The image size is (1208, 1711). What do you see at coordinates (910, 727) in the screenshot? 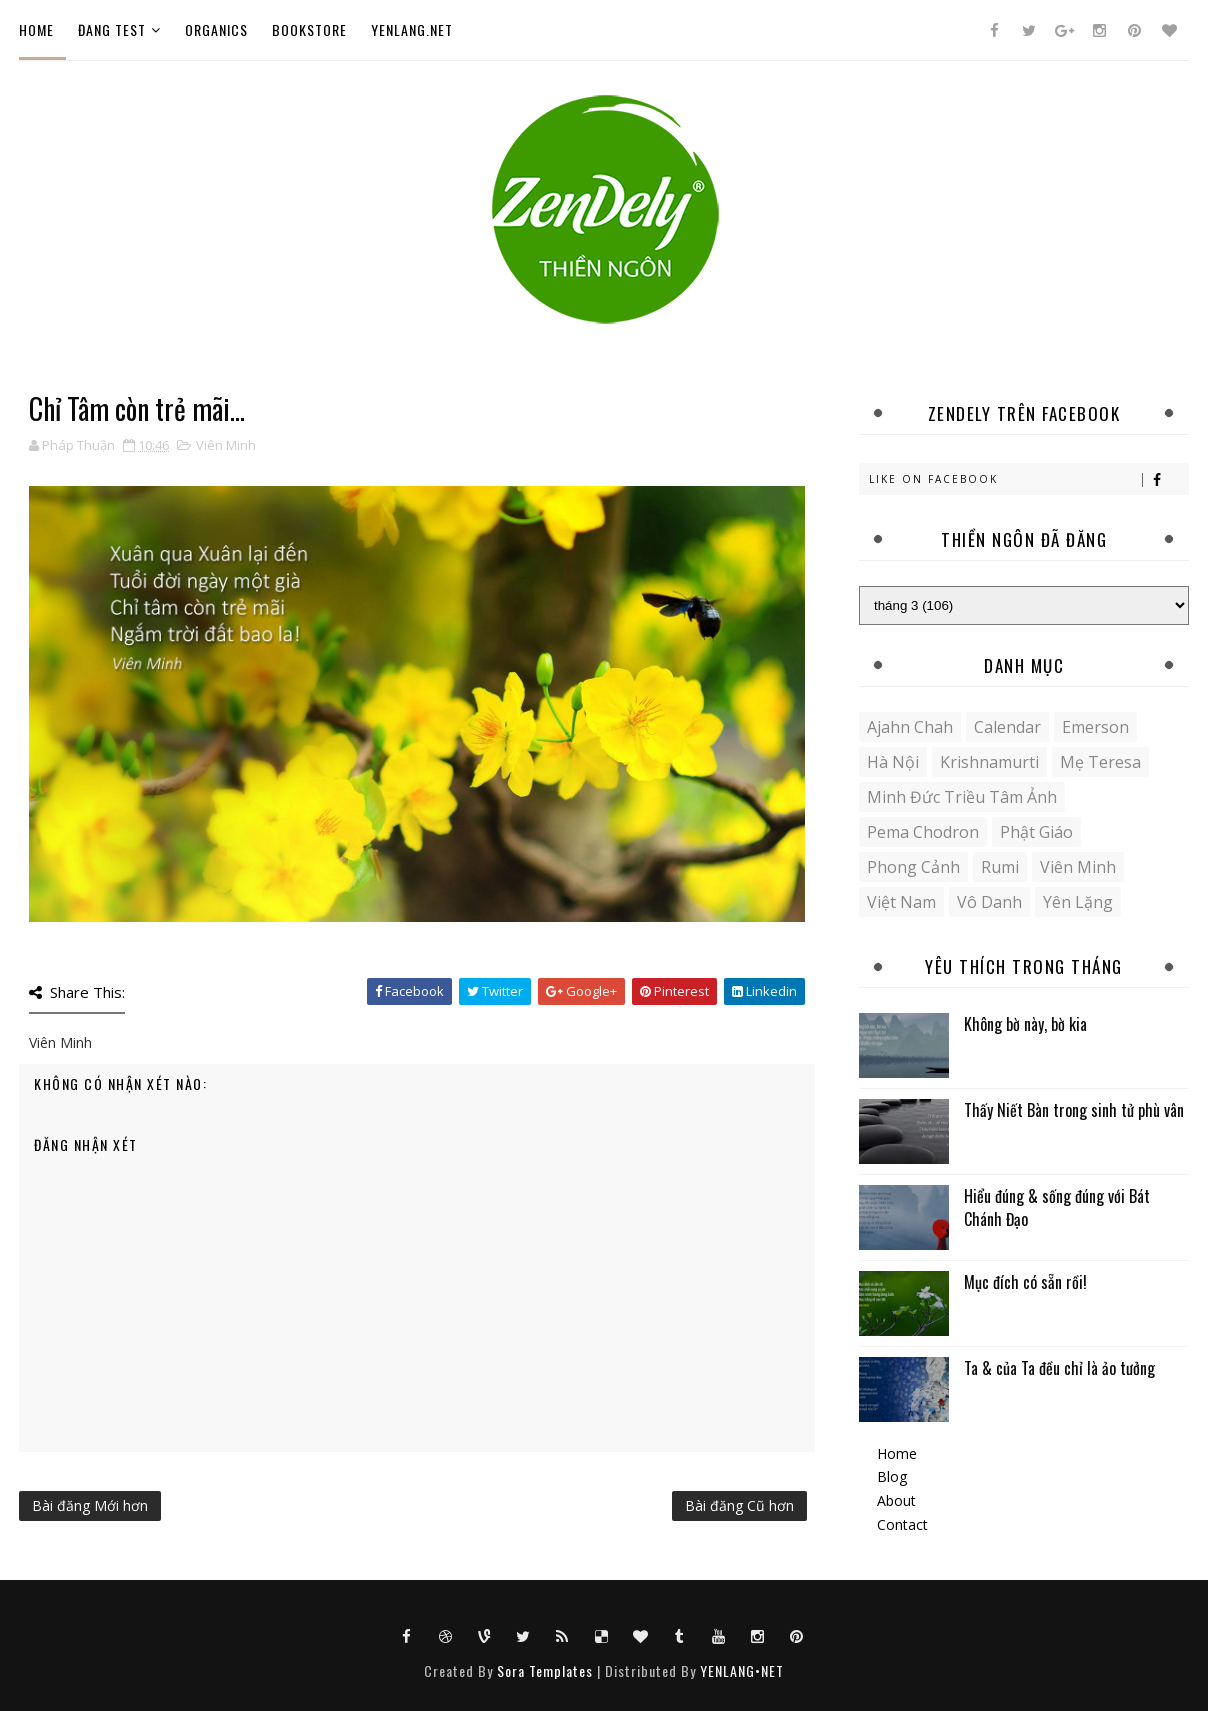
I see `Ajahn Chah` at bounding box center [910, 727].